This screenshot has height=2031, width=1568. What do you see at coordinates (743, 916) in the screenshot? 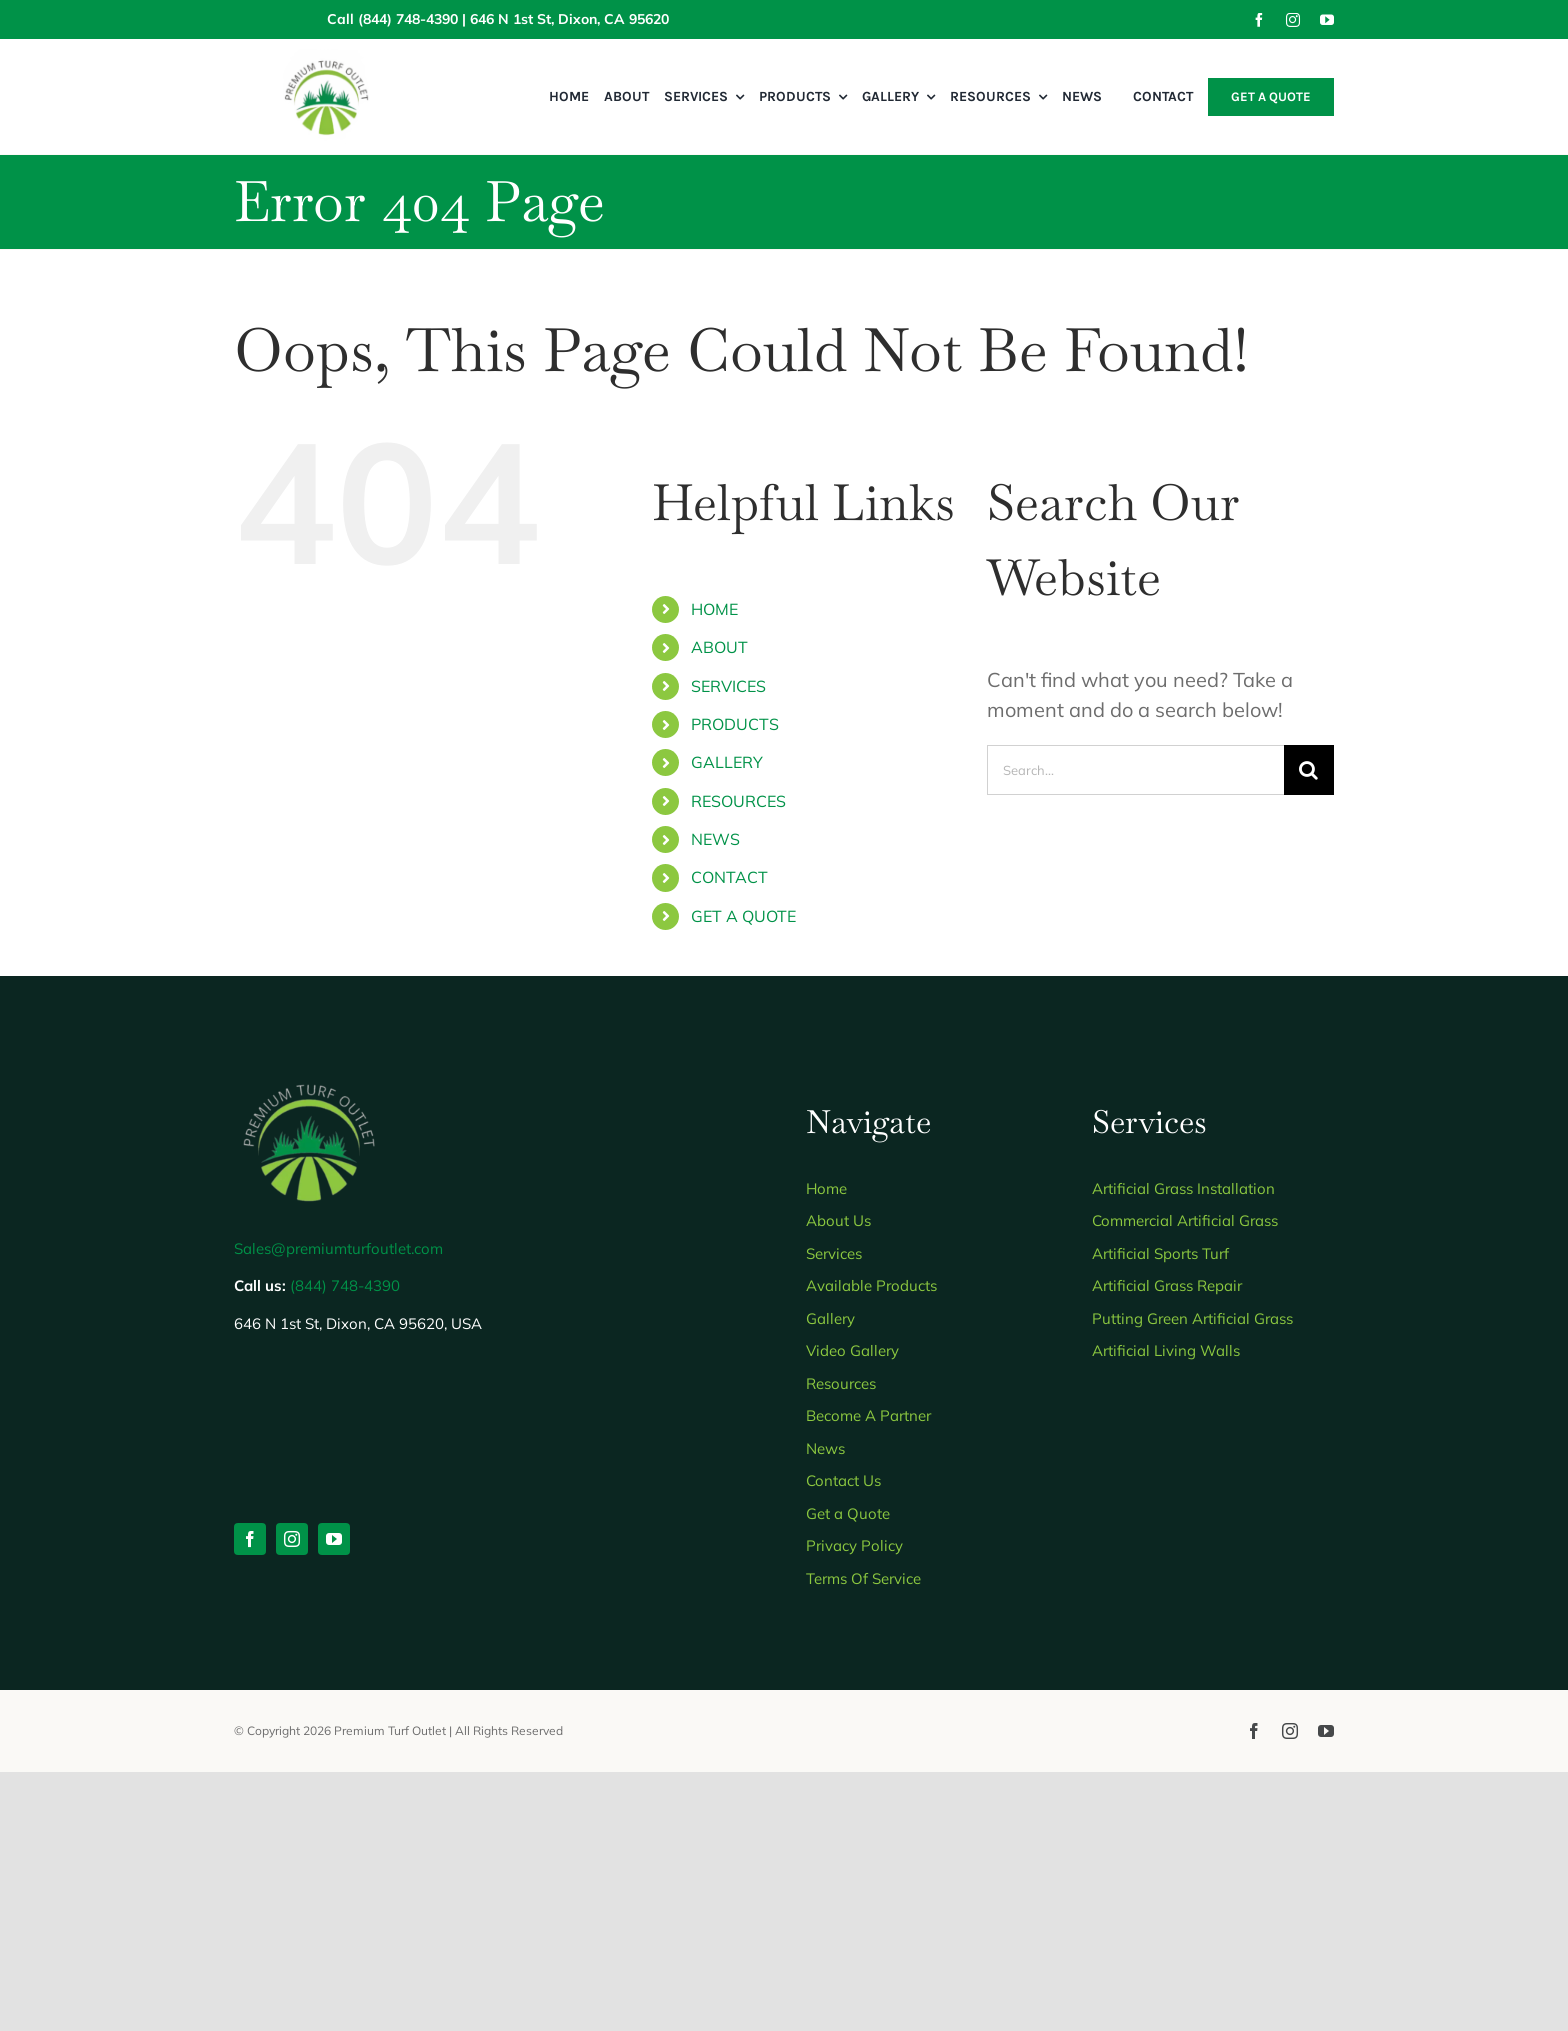
I see `GET A QUOTE` at bounding box center [743, 916].